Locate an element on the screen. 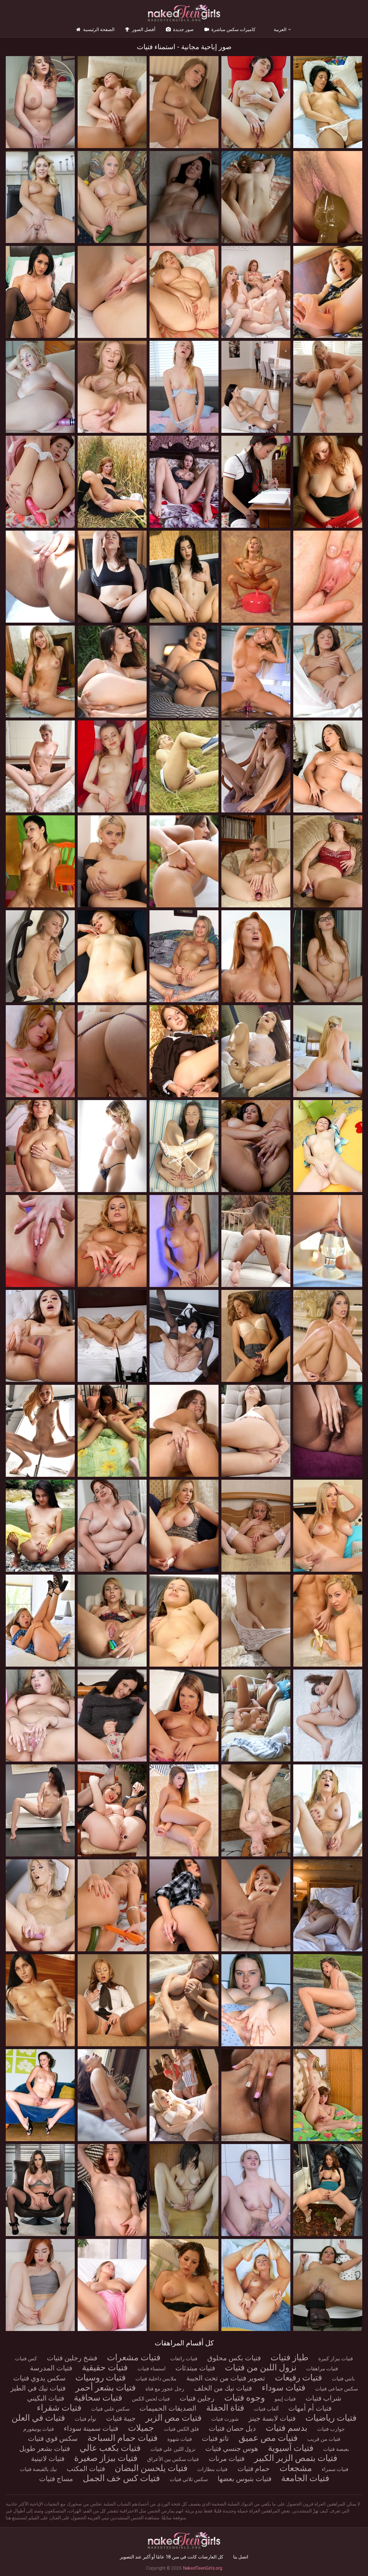 The image size is (368, 2576). رجلين فتيات is located at coordinates (197, 2398).